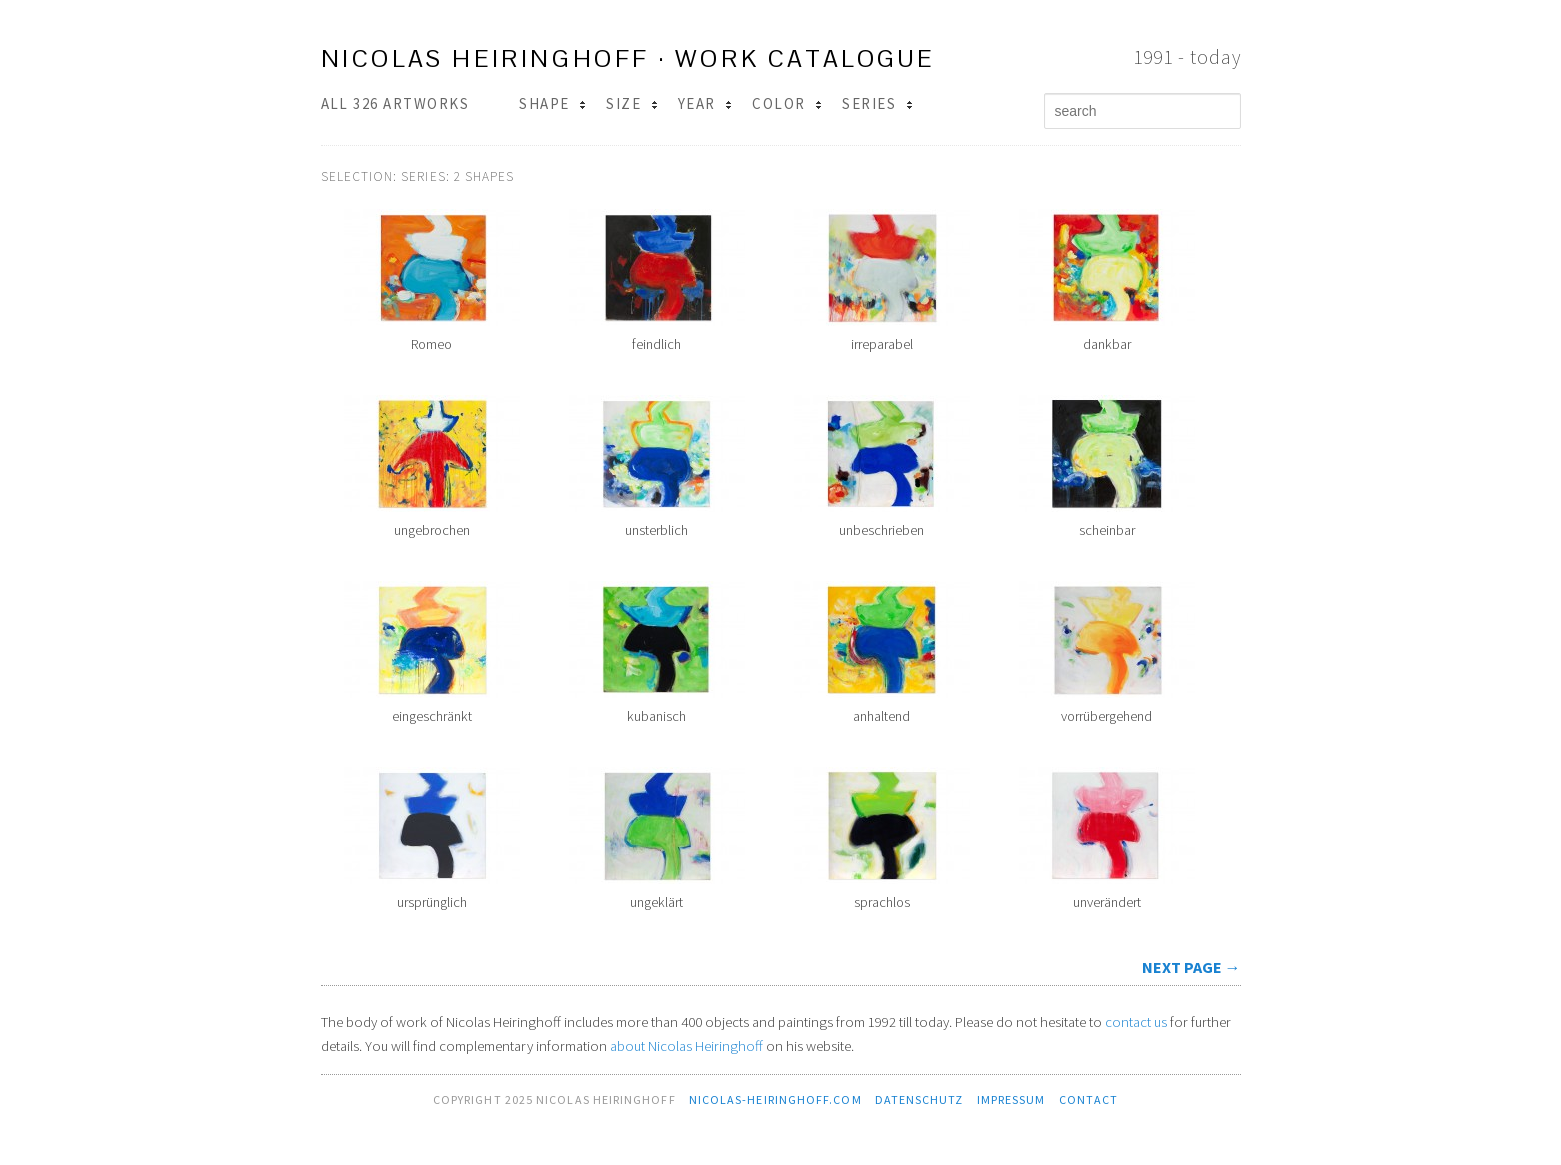 The width and height of the screenshot is (1561, 1165). What do you see at coordinates (628, 58) in the screenshot?
I see `Nicolas Heiringhoff · work catalogue` at bounding box center [628, 58].